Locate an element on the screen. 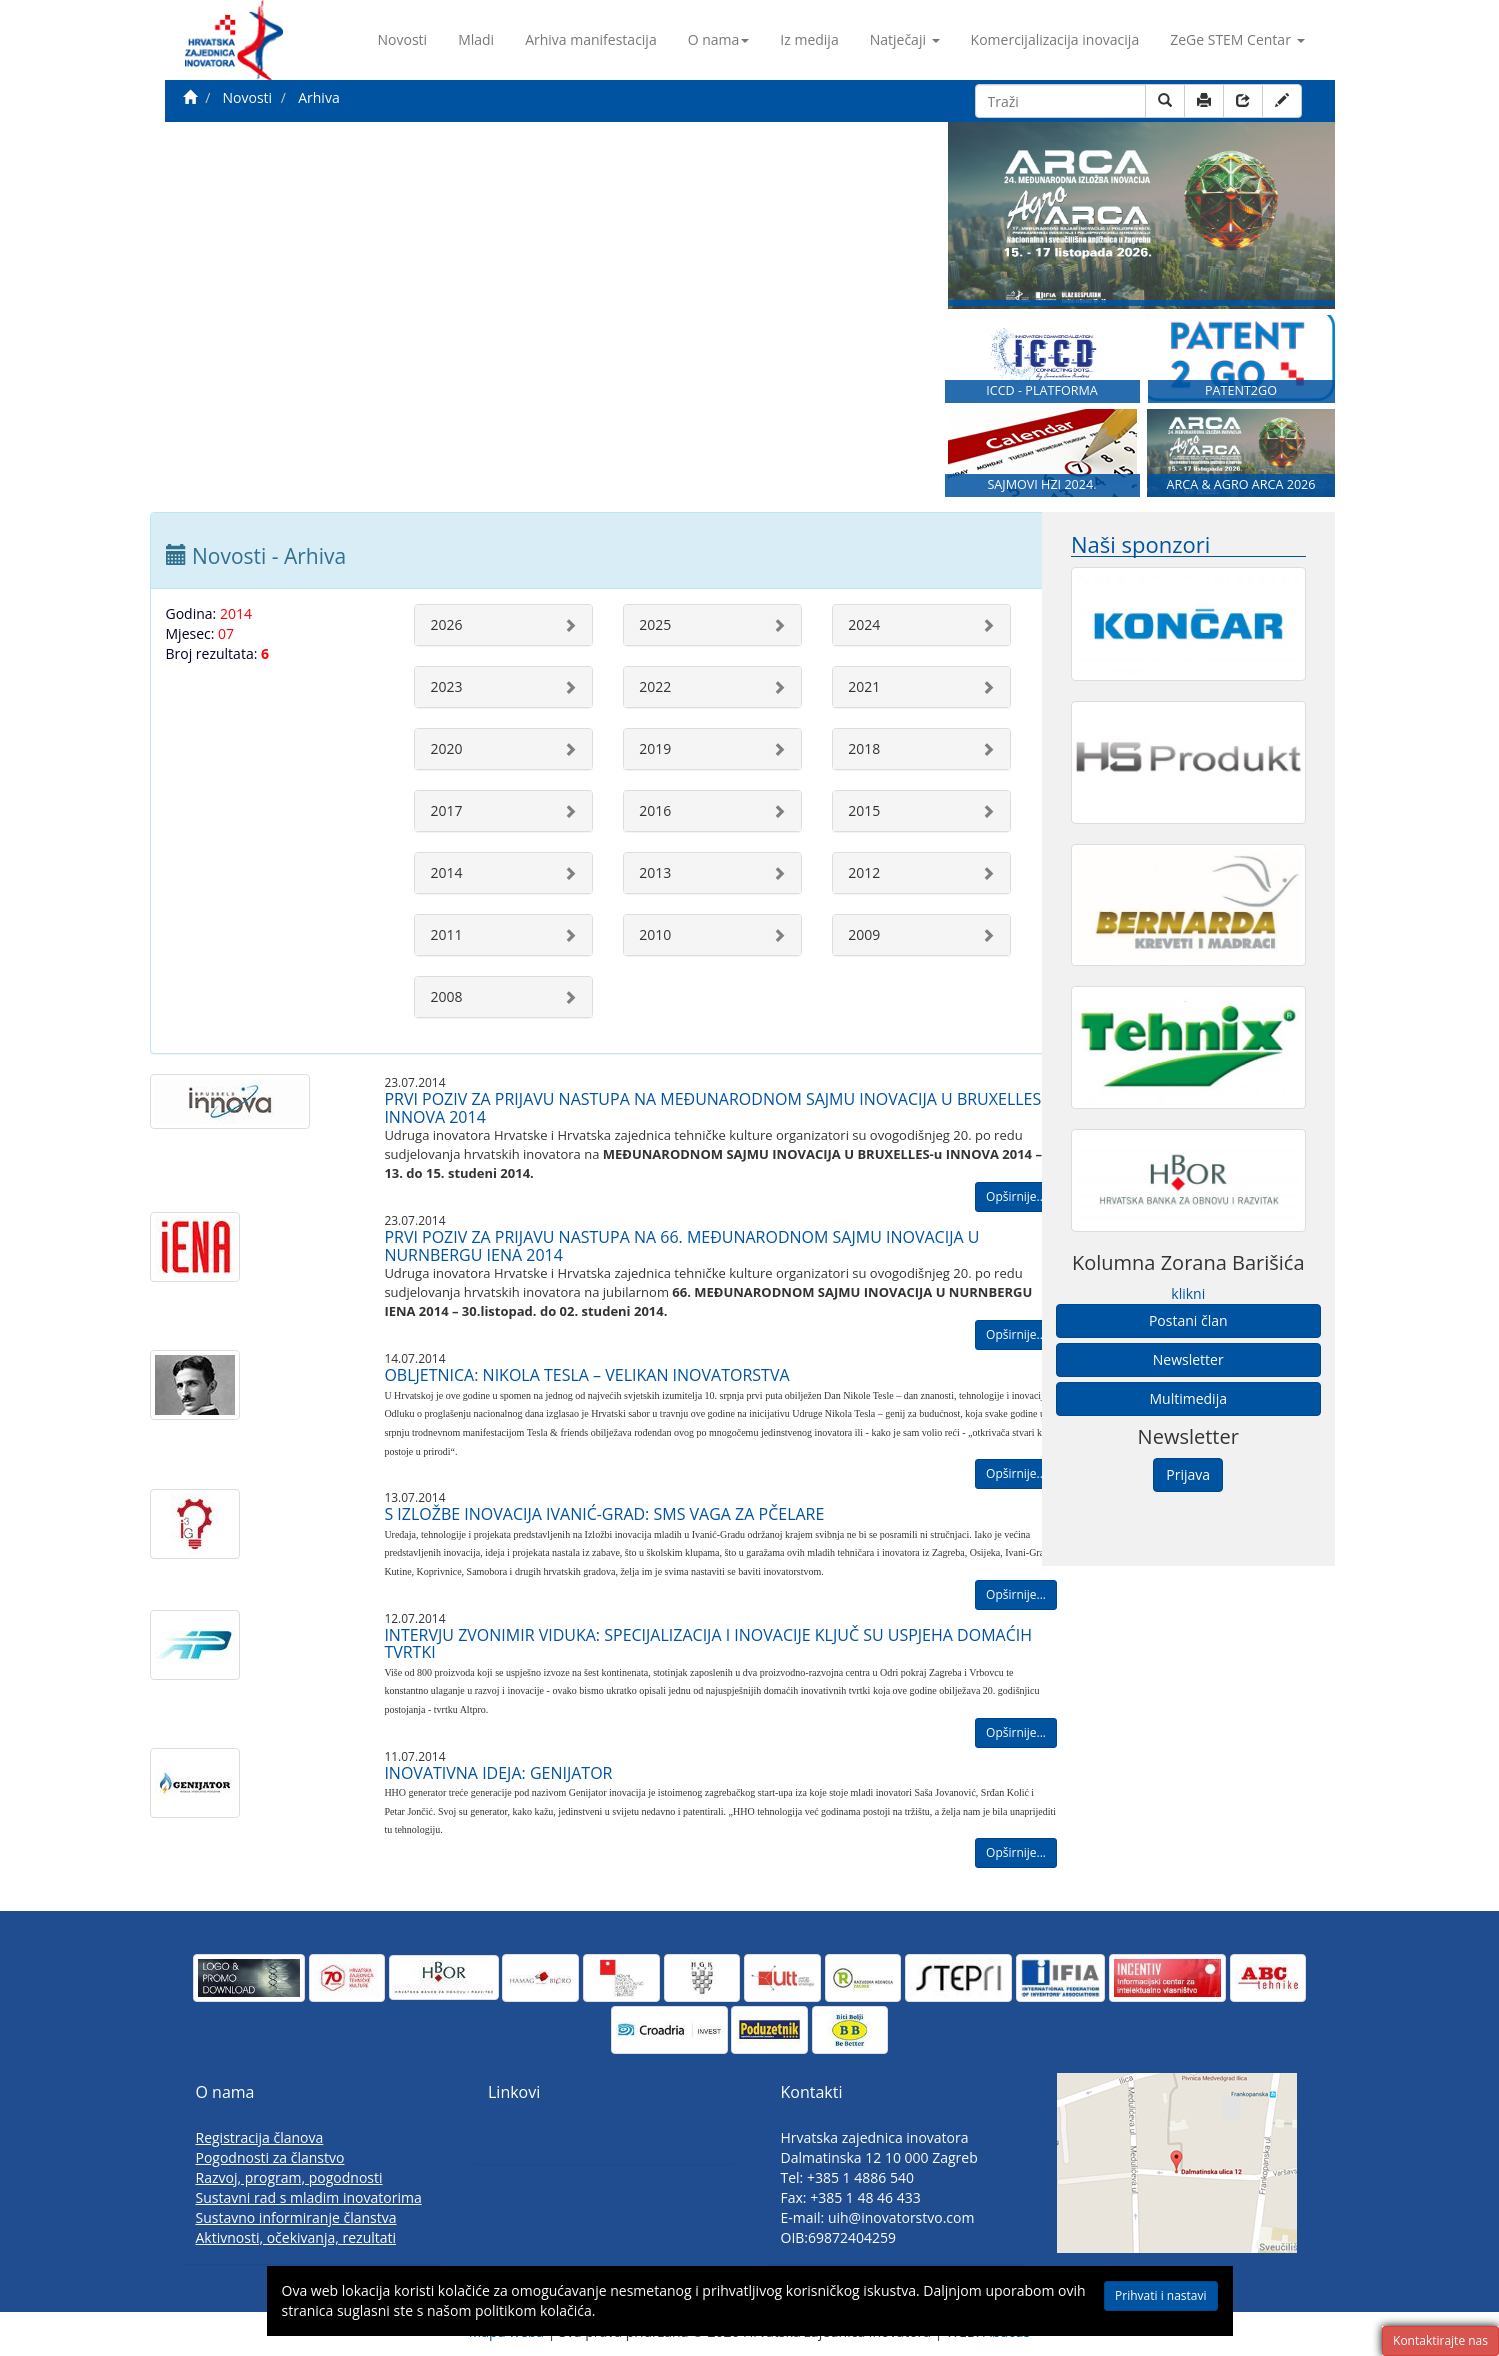  ZeGe STEM Centar is located at coordinates (1237, 39).